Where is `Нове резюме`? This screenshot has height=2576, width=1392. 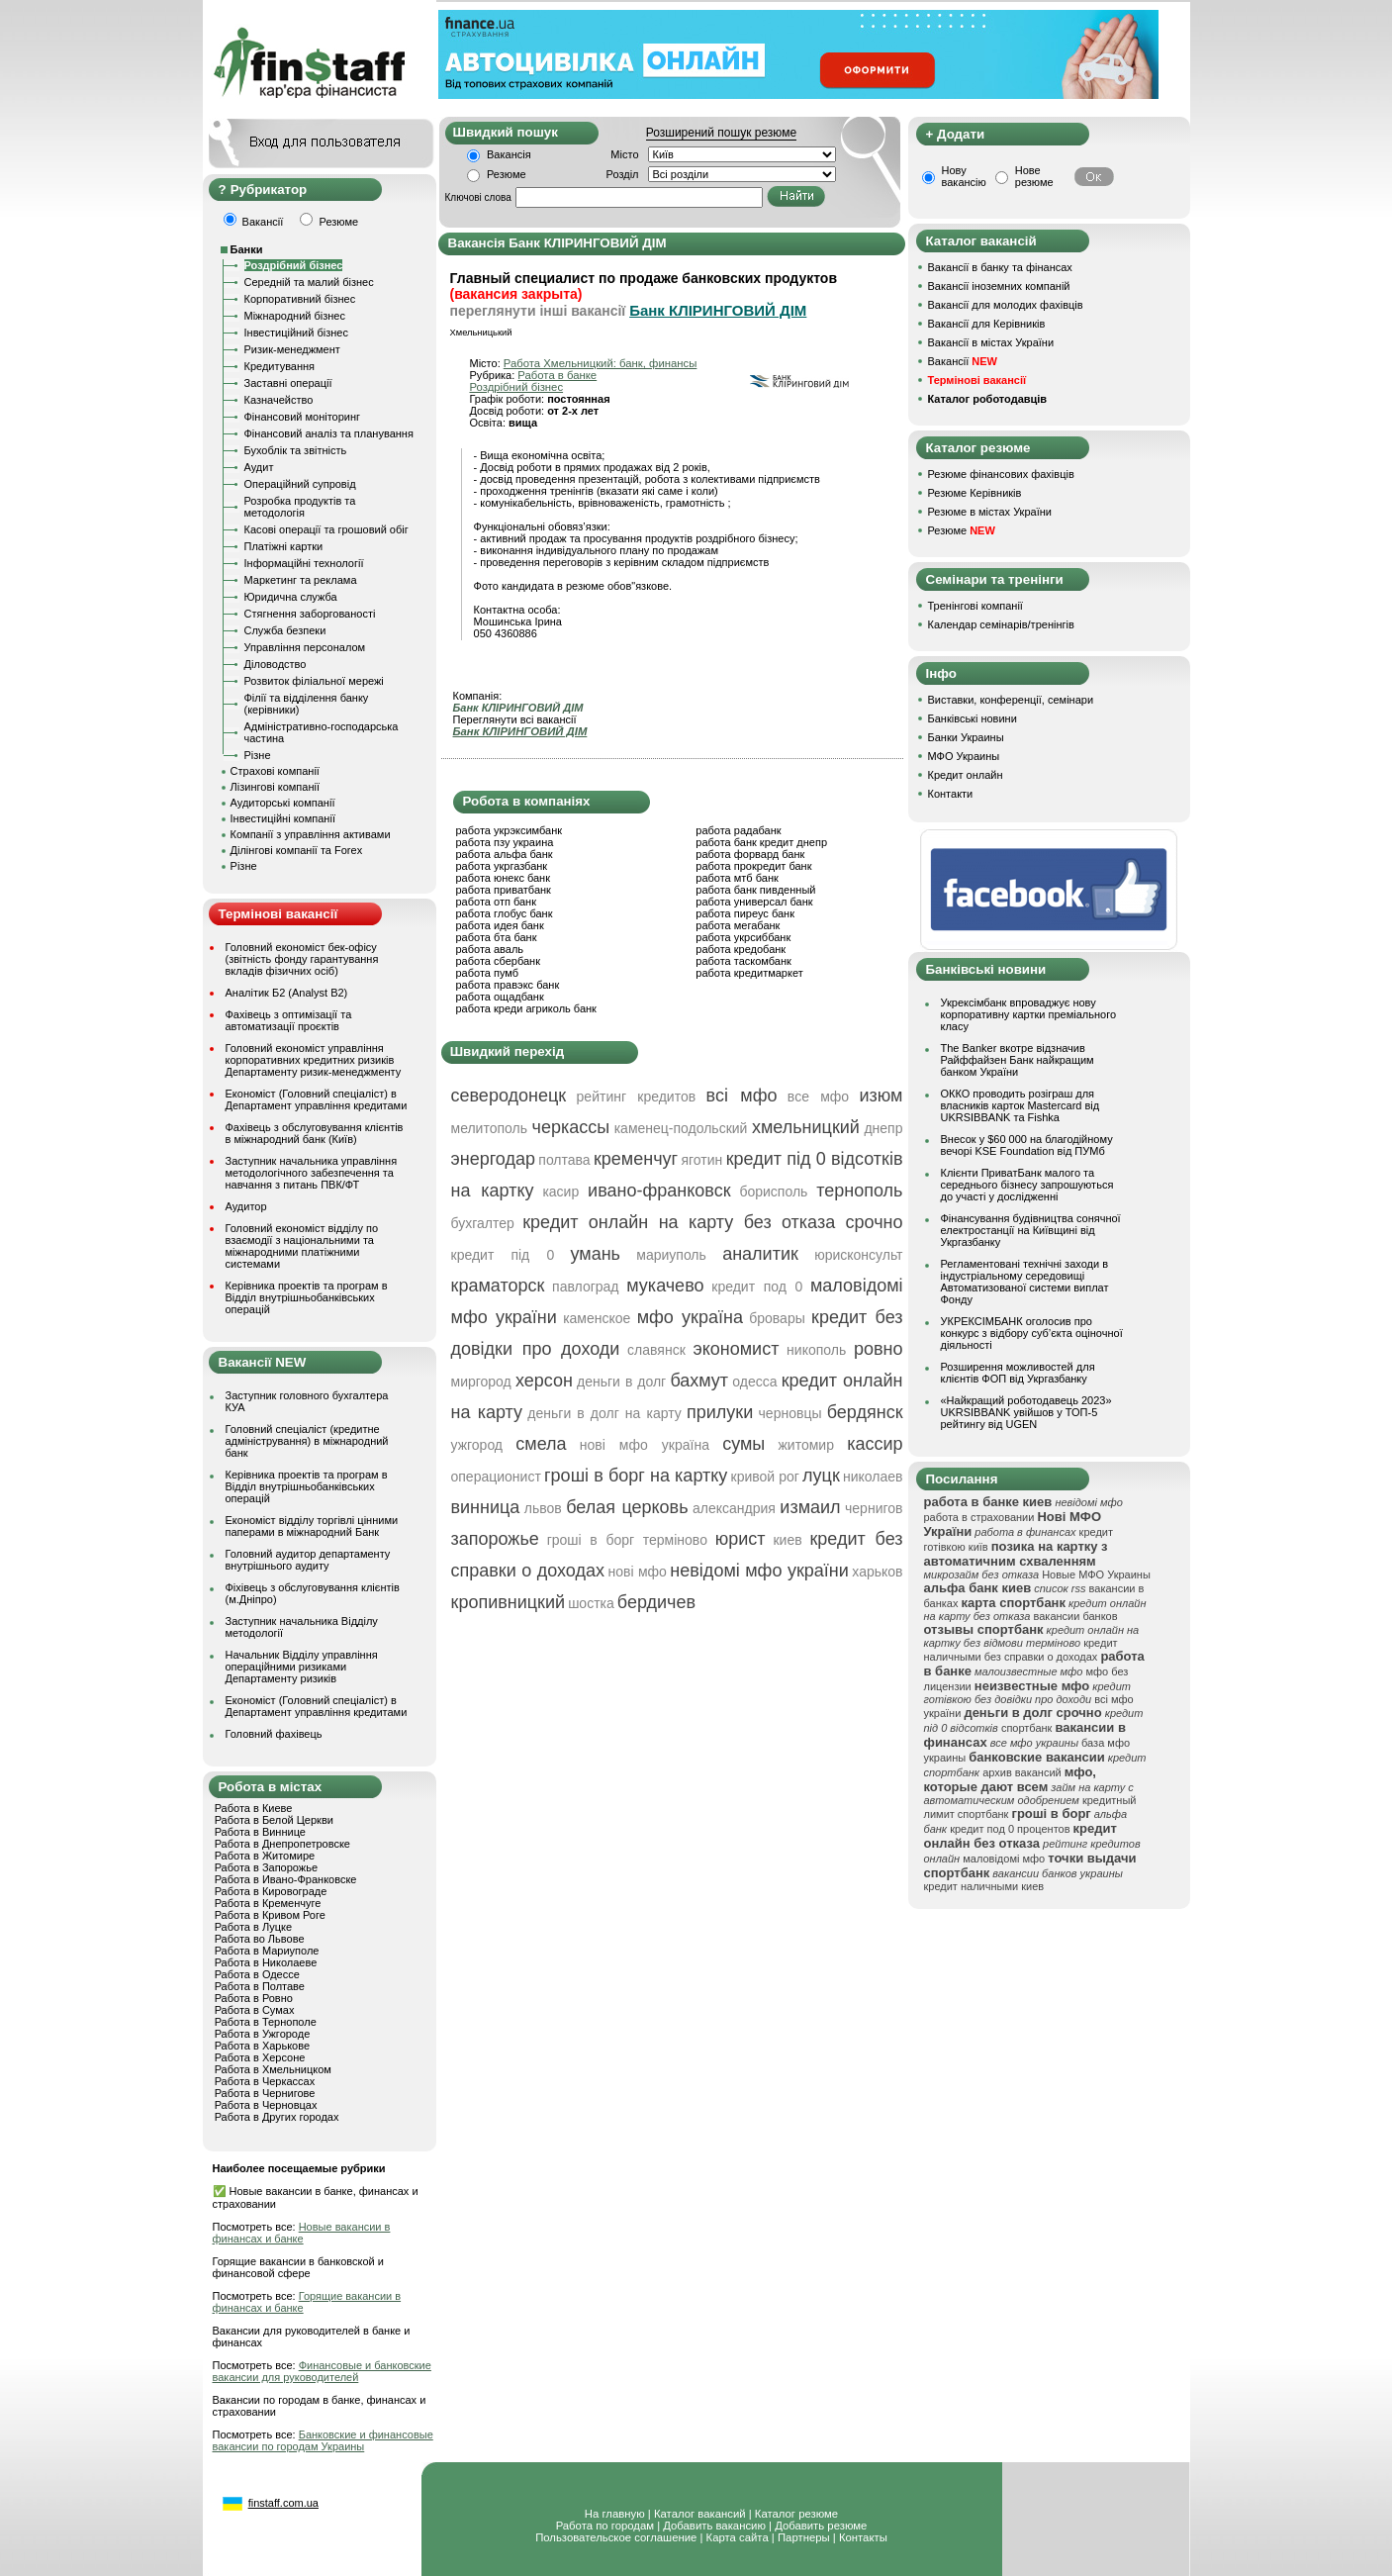 Нове резюме is located at coordinates (1034, 176).